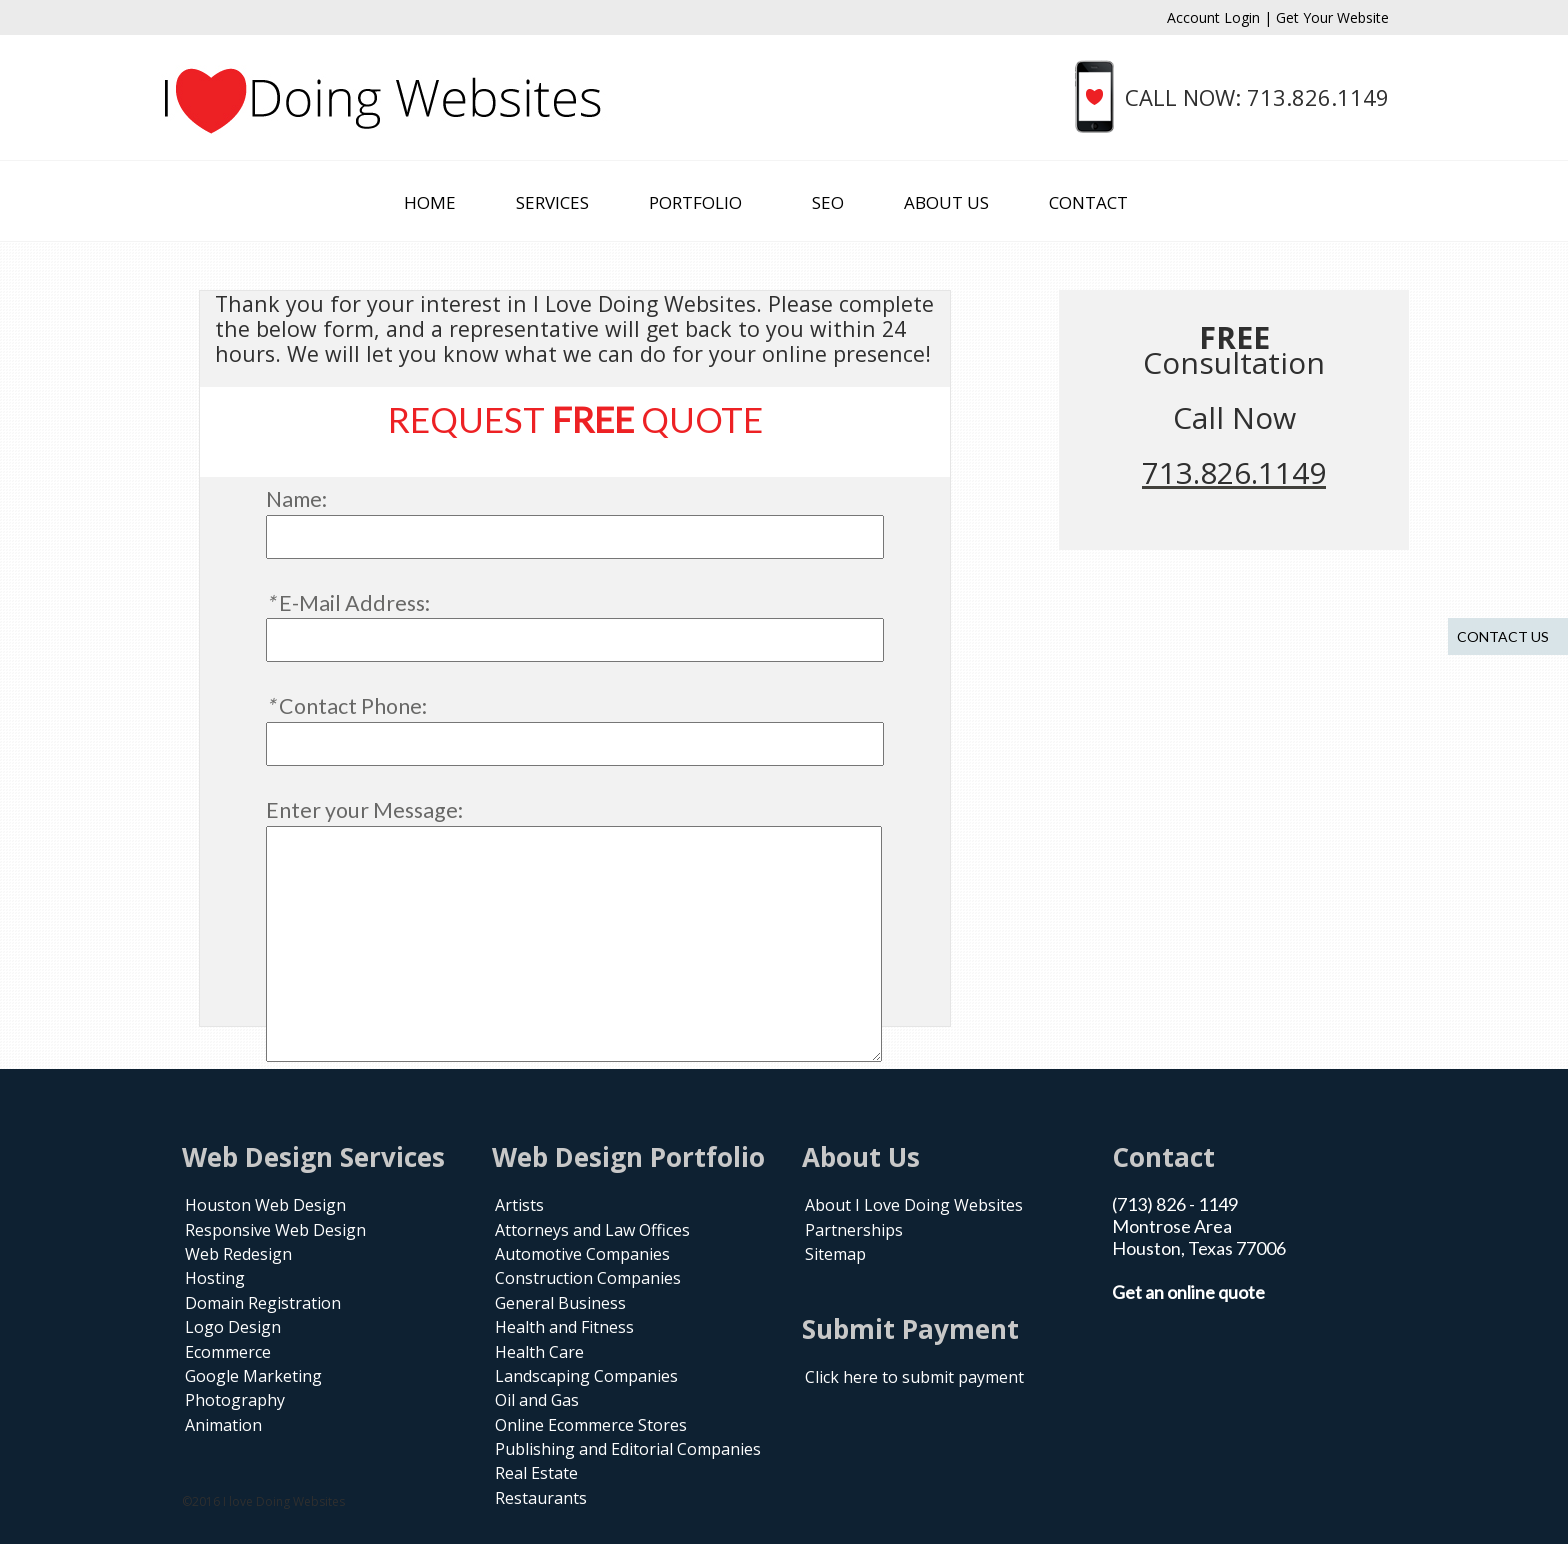 This screenshot has height=1544, width=1568. What do you see at coordinates (854, 1230) in the screenshot?
I see `Partnerships` at bounding box center [854, 1230].